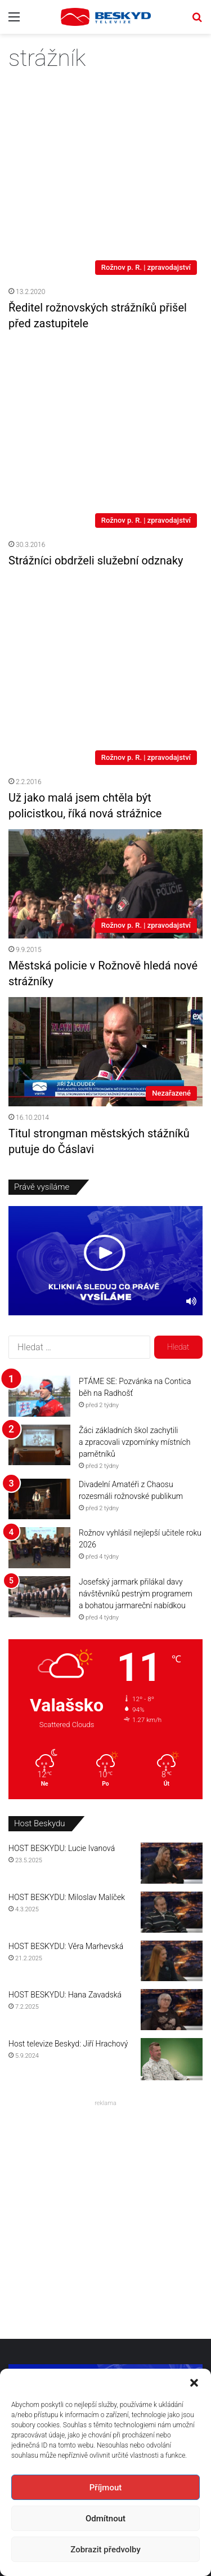 This screenshot has height=2576, width=211. Describe the element at coordinates (105, 1987) in the screenshot. I see `[Advertisement]` at that location.